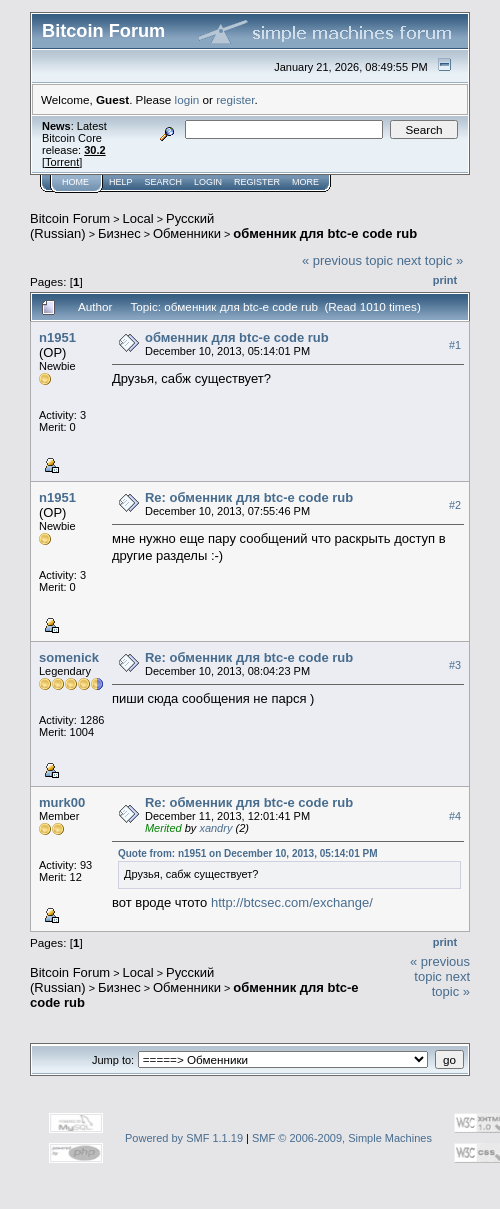  What do you see at coordinates (455, 345) in the screenshot?
I see `#1` at bounding box center [455, 345].